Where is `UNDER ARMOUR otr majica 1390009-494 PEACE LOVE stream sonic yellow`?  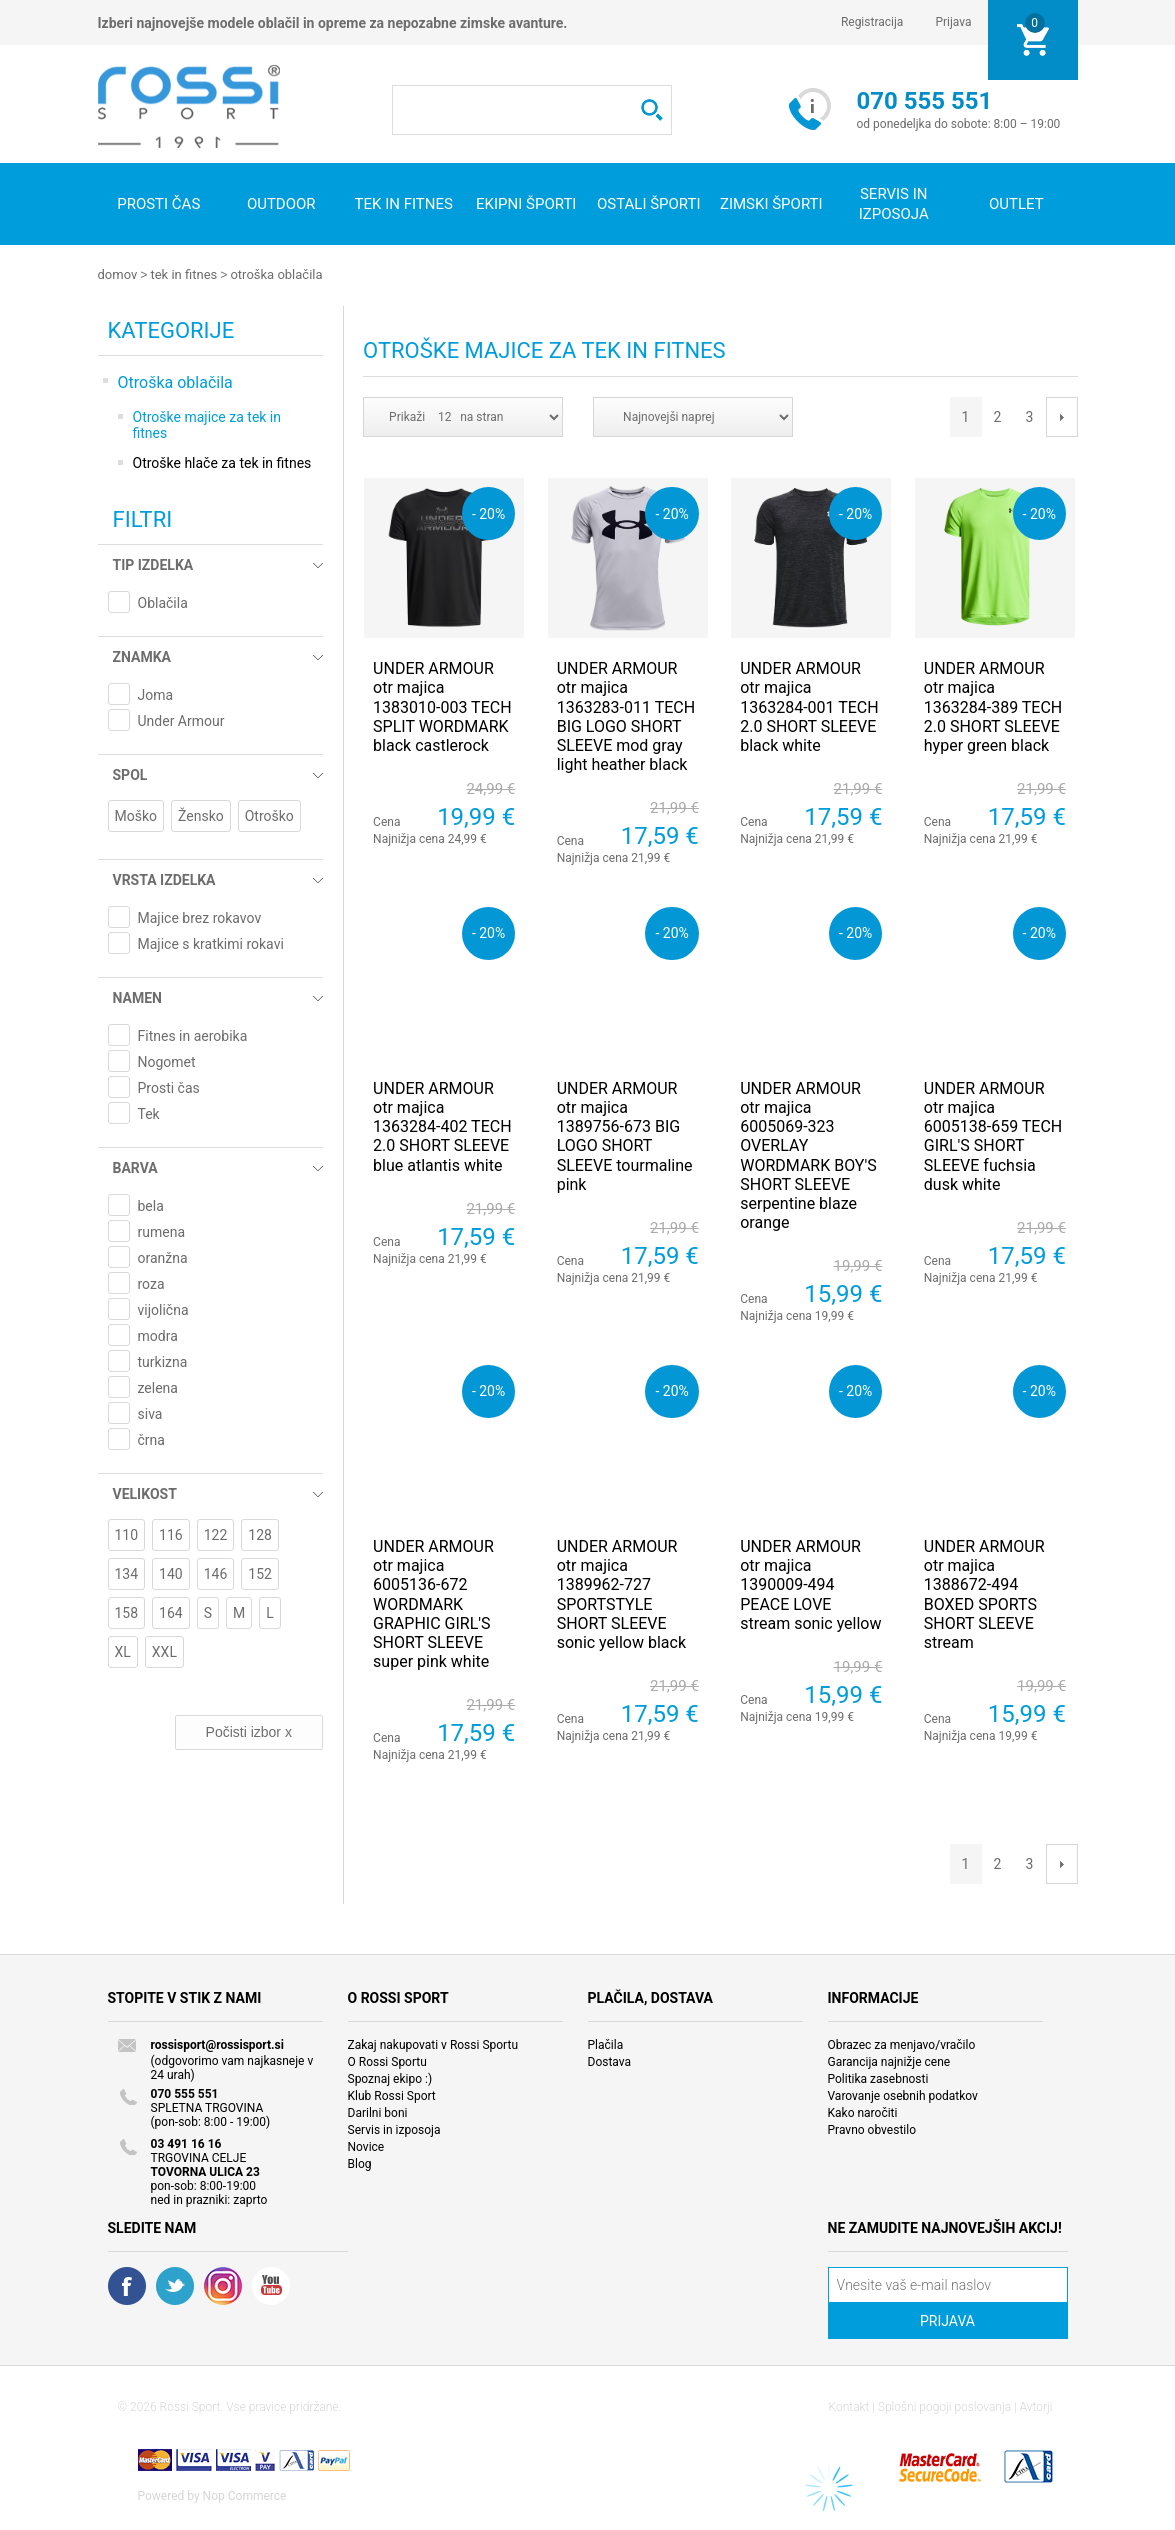
UNDER ARMOUR otr majica 1390009-494 PEACE LOVE stream sonic yellow is located at coordinates (810, 1584).